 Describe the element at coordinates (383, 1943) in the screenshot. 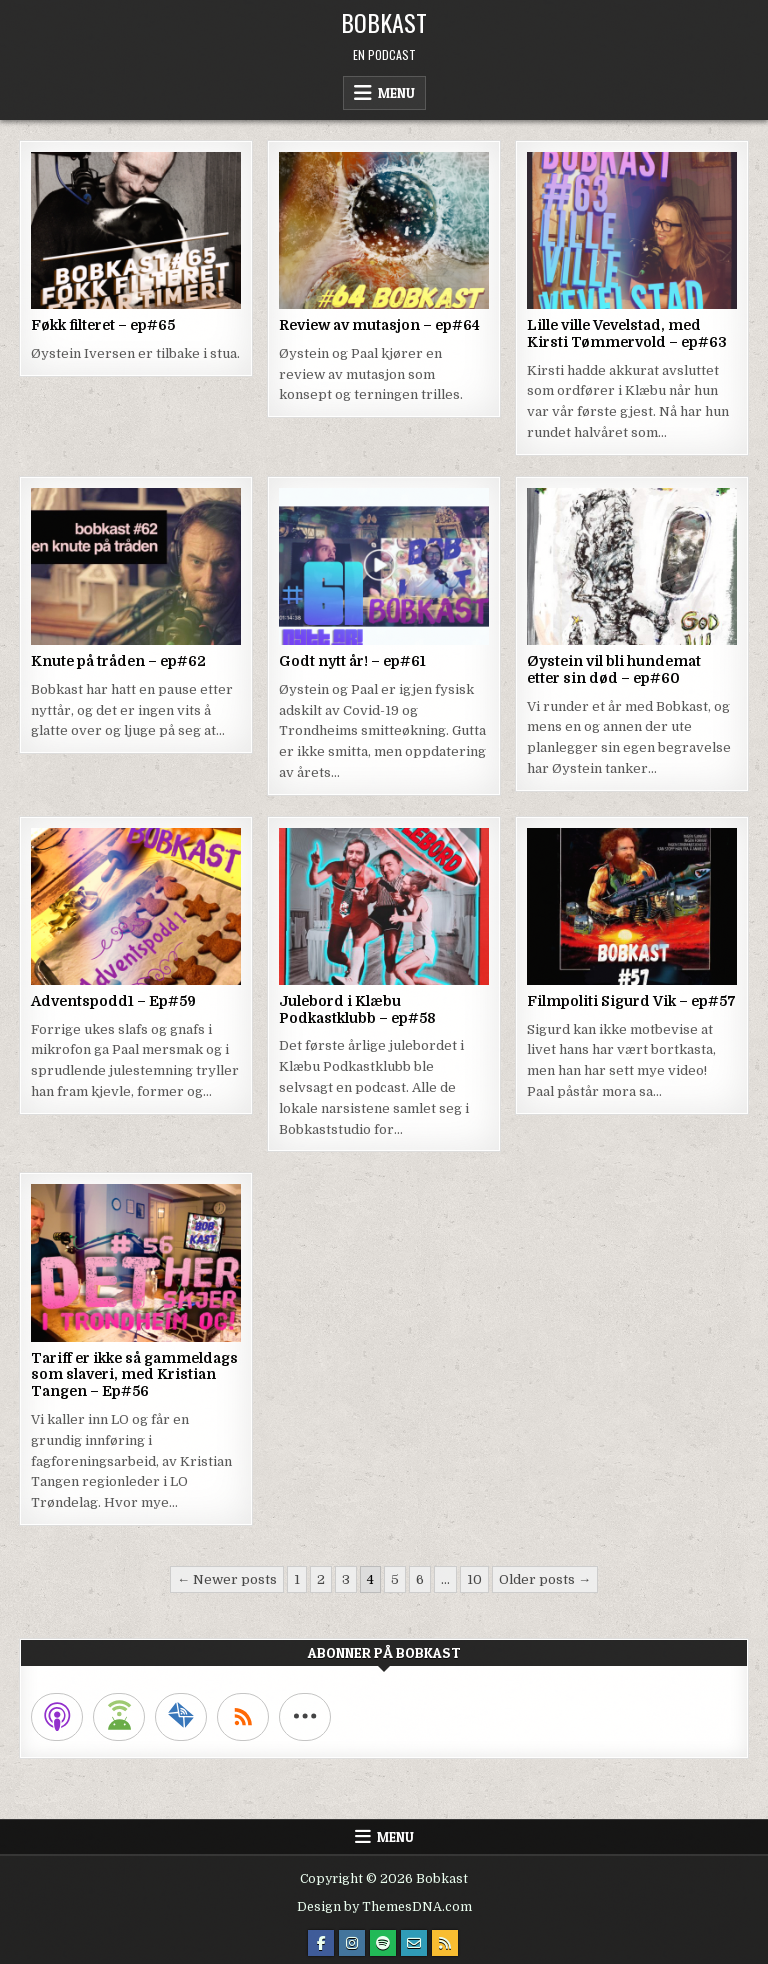

I see `[Spotify Button]` at that location.